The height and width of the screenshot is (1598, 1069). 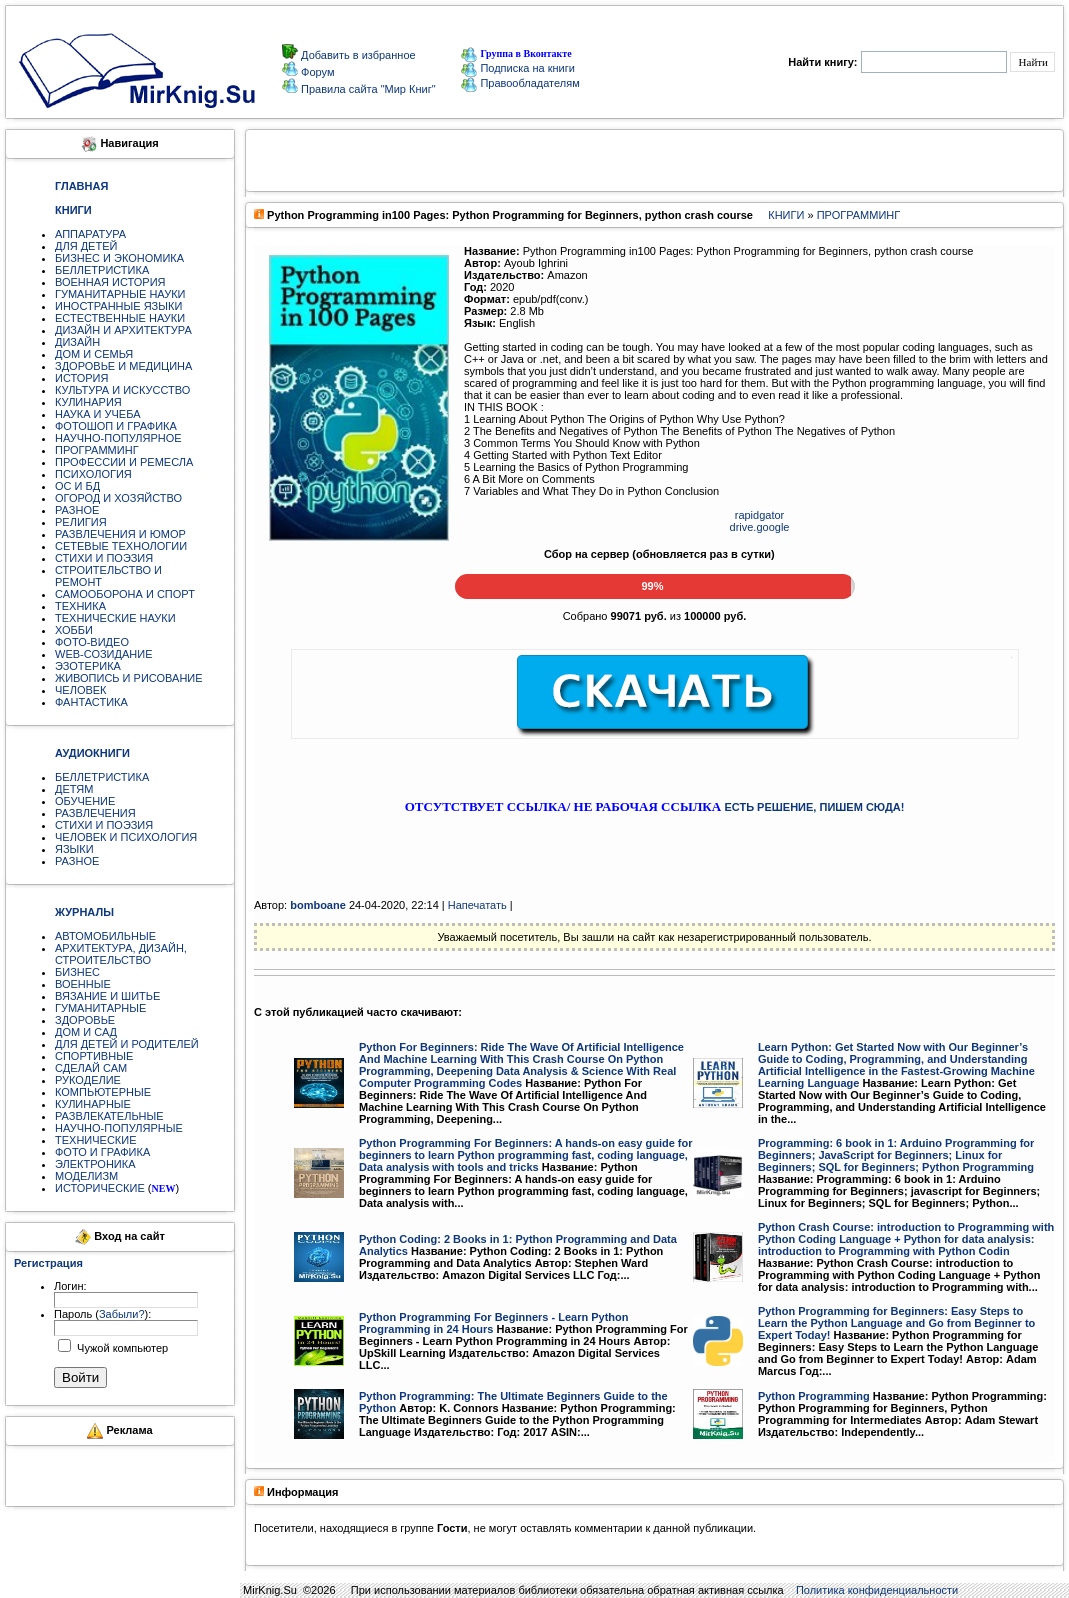 I want to click on ЭЗОТЕРИКА, so click(x=88, y=666).